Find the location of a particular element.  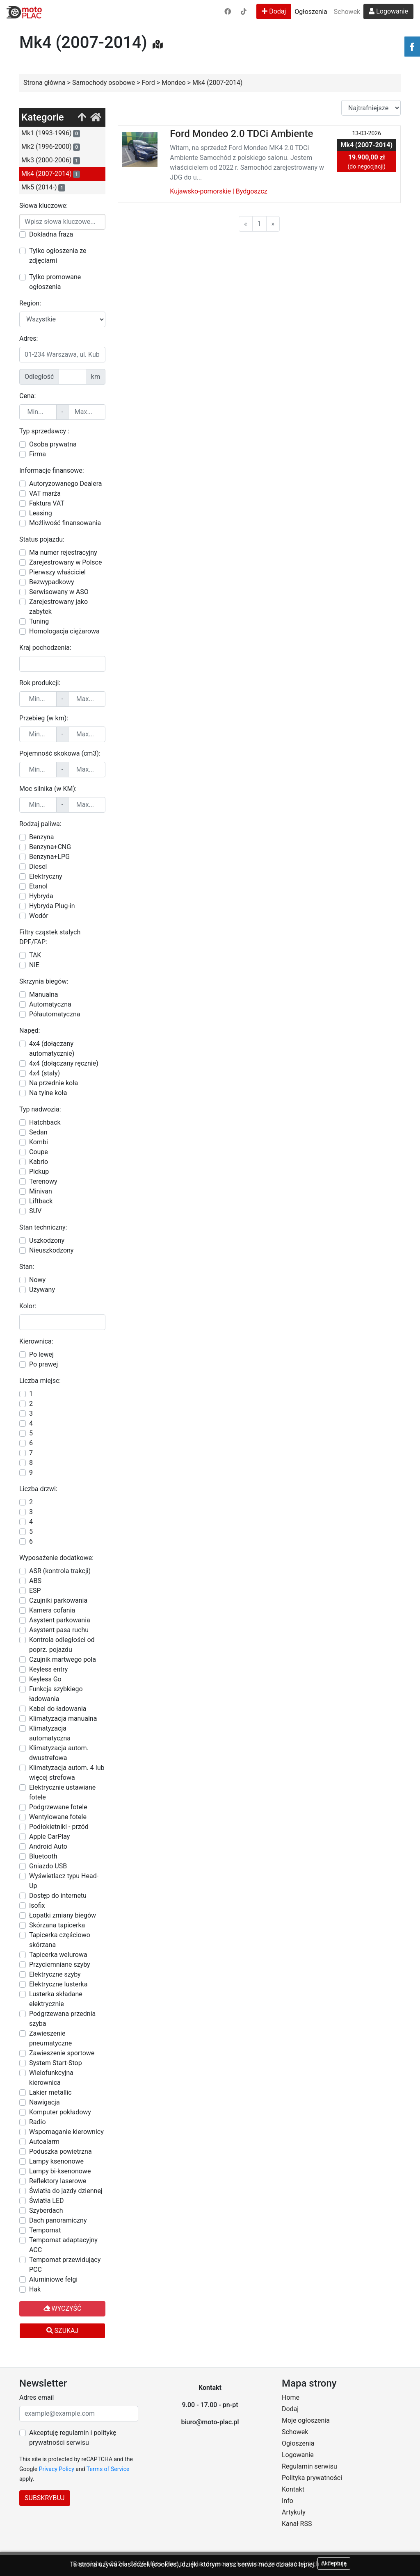

VAT marża is located at coordinates (45, 493).